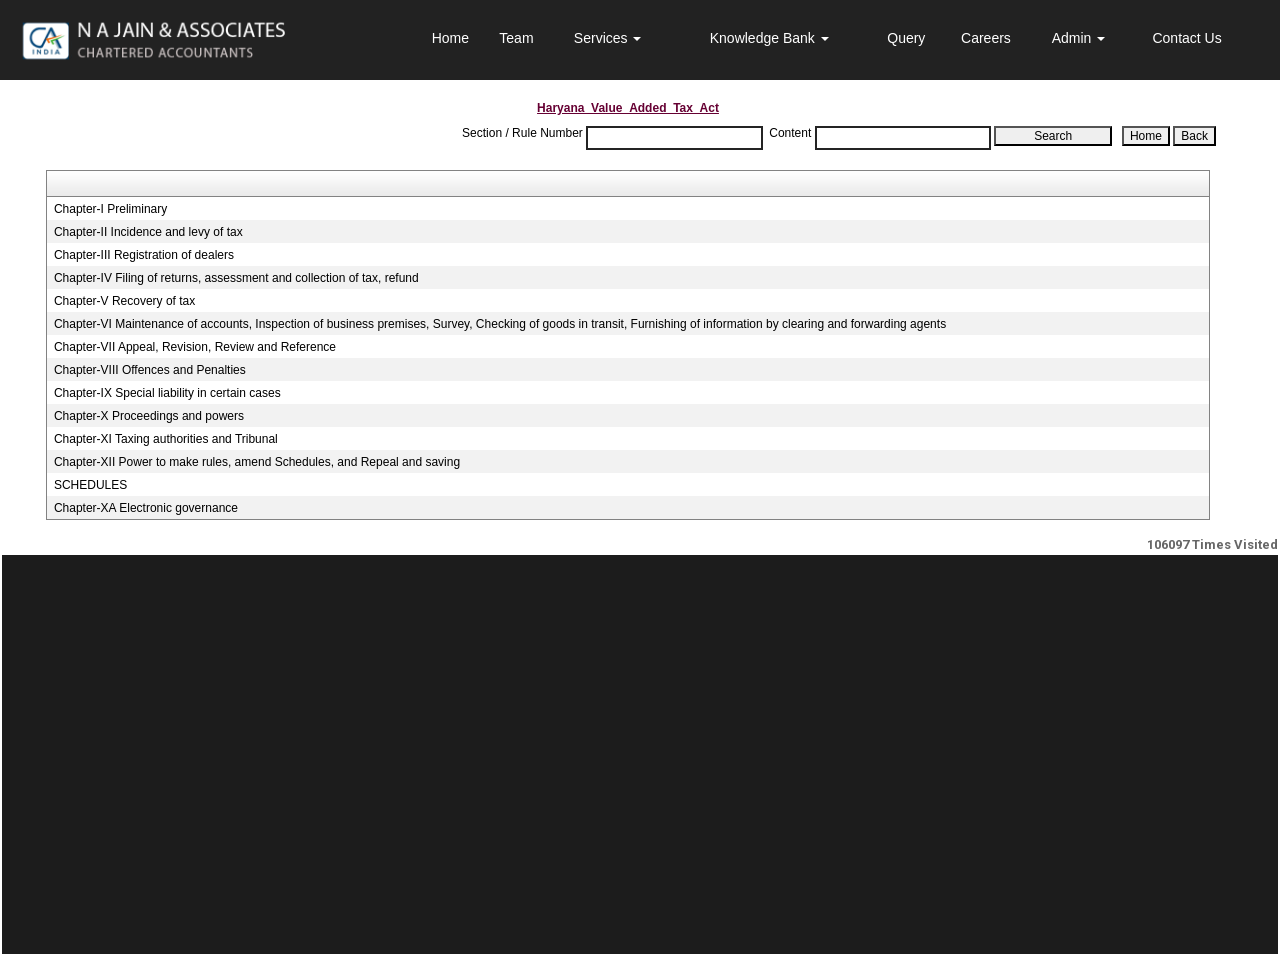 Image resolution: width=1280 pixels, height=954 pixels. What do you see at coordinates (166, 439) in the screenshot?
I see `Chapter-XI Taxing authorities and Tribunal` at bounding box center [166, 439].